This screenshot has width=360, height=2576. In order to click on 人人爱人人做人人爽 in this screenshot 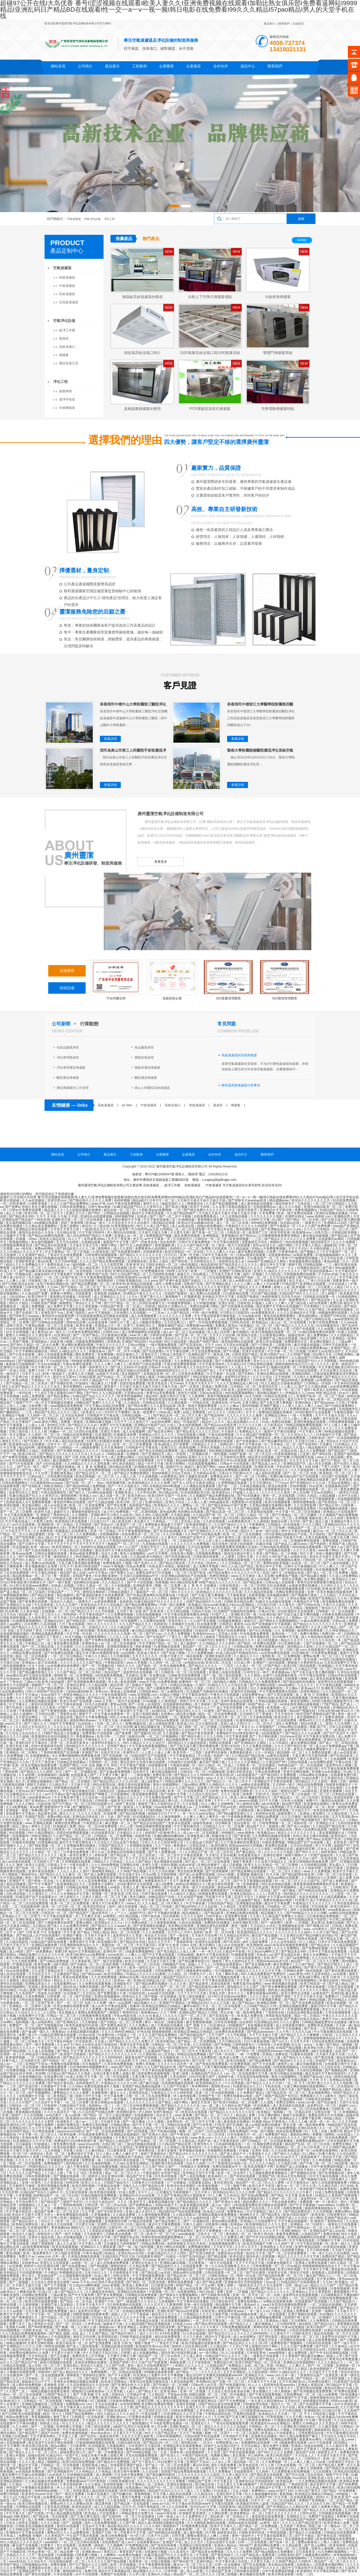, I will do `click(156, 1752)`.